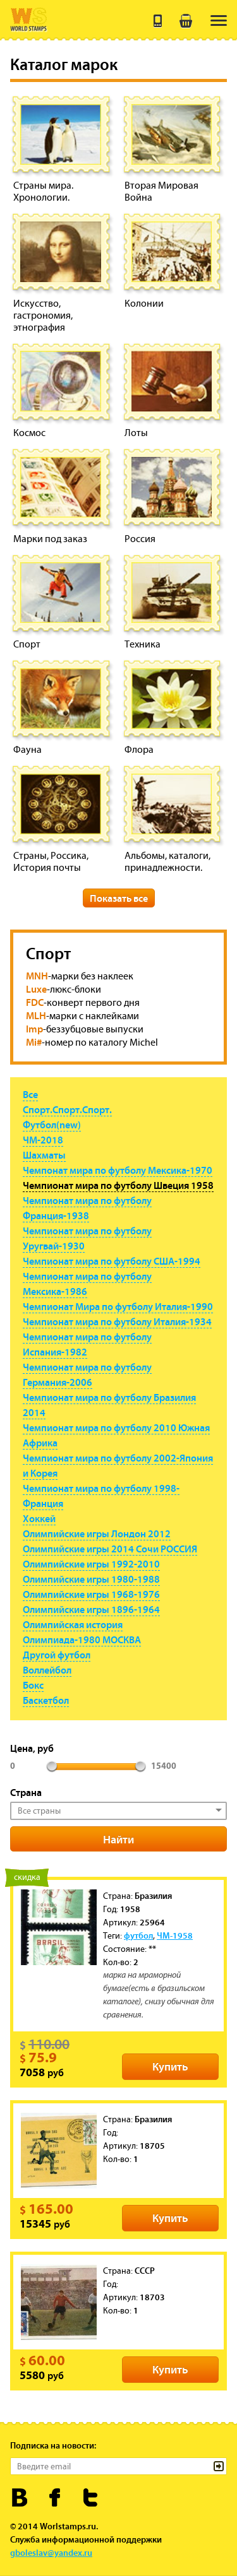 This screenshot has width=237, height=2576. What do you see at coordinates (158, 20) in the screenshot?
I see `+7 (495) 643 21 41` at bounding box center [158, 20].